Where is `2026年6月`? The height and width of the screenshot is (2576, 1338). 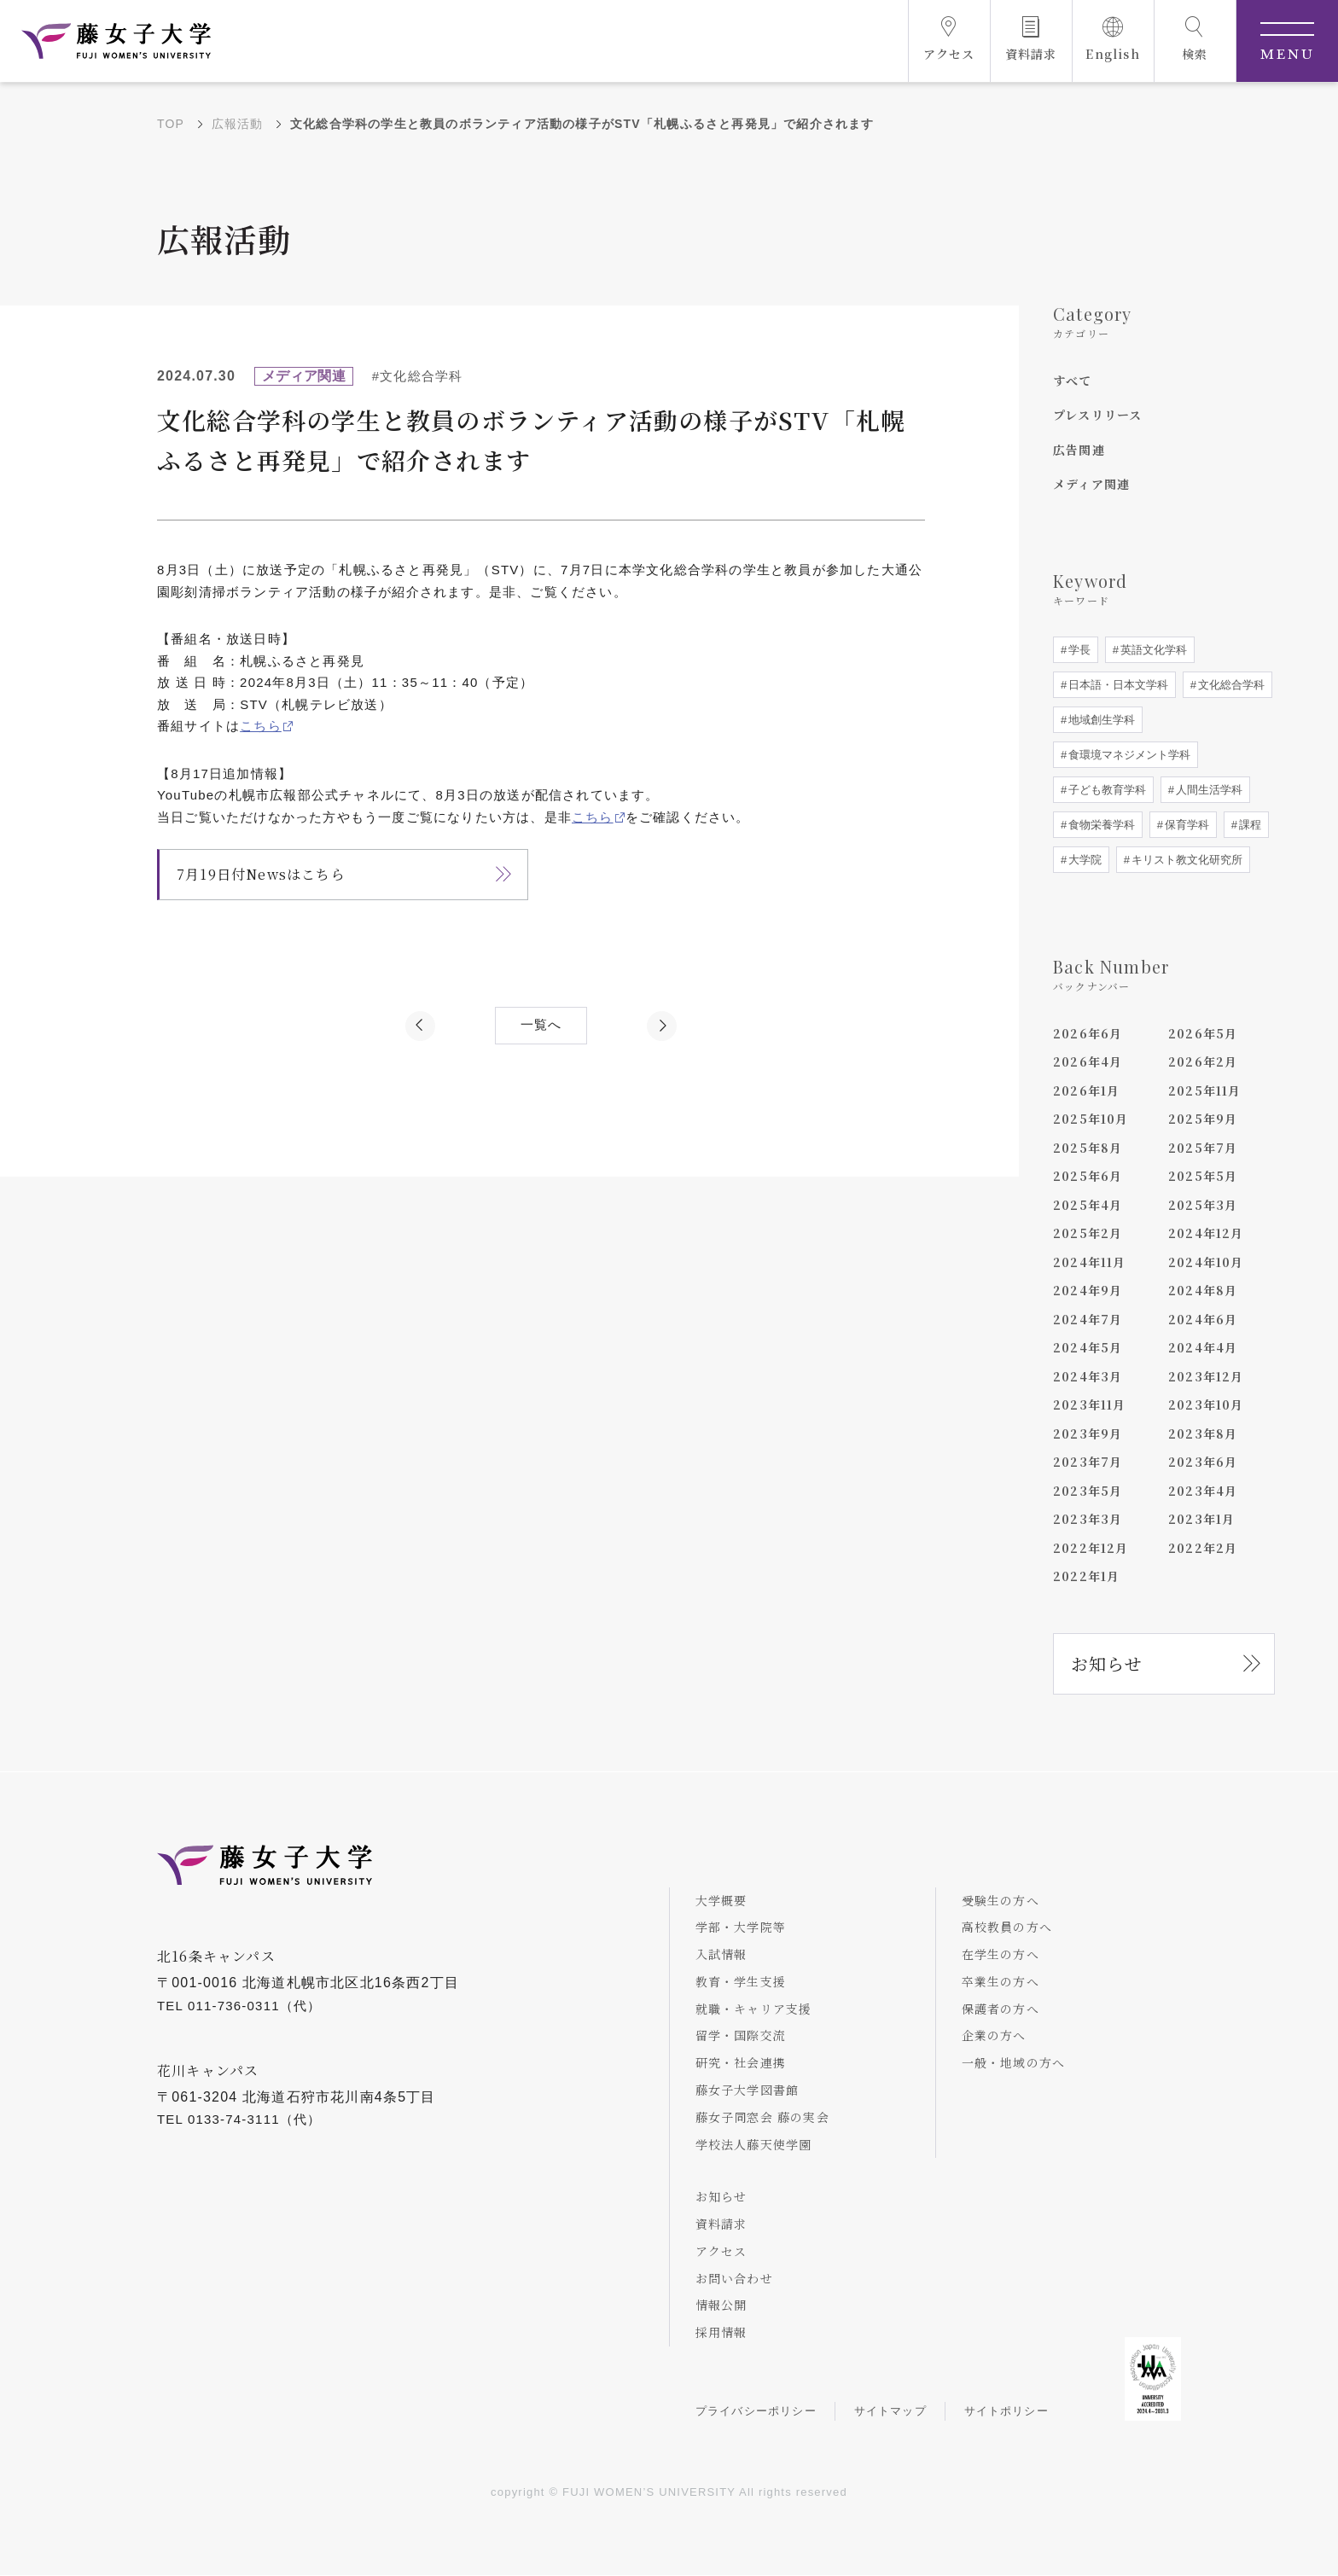
2026年6月 is located at coordinates (1087, 1033).